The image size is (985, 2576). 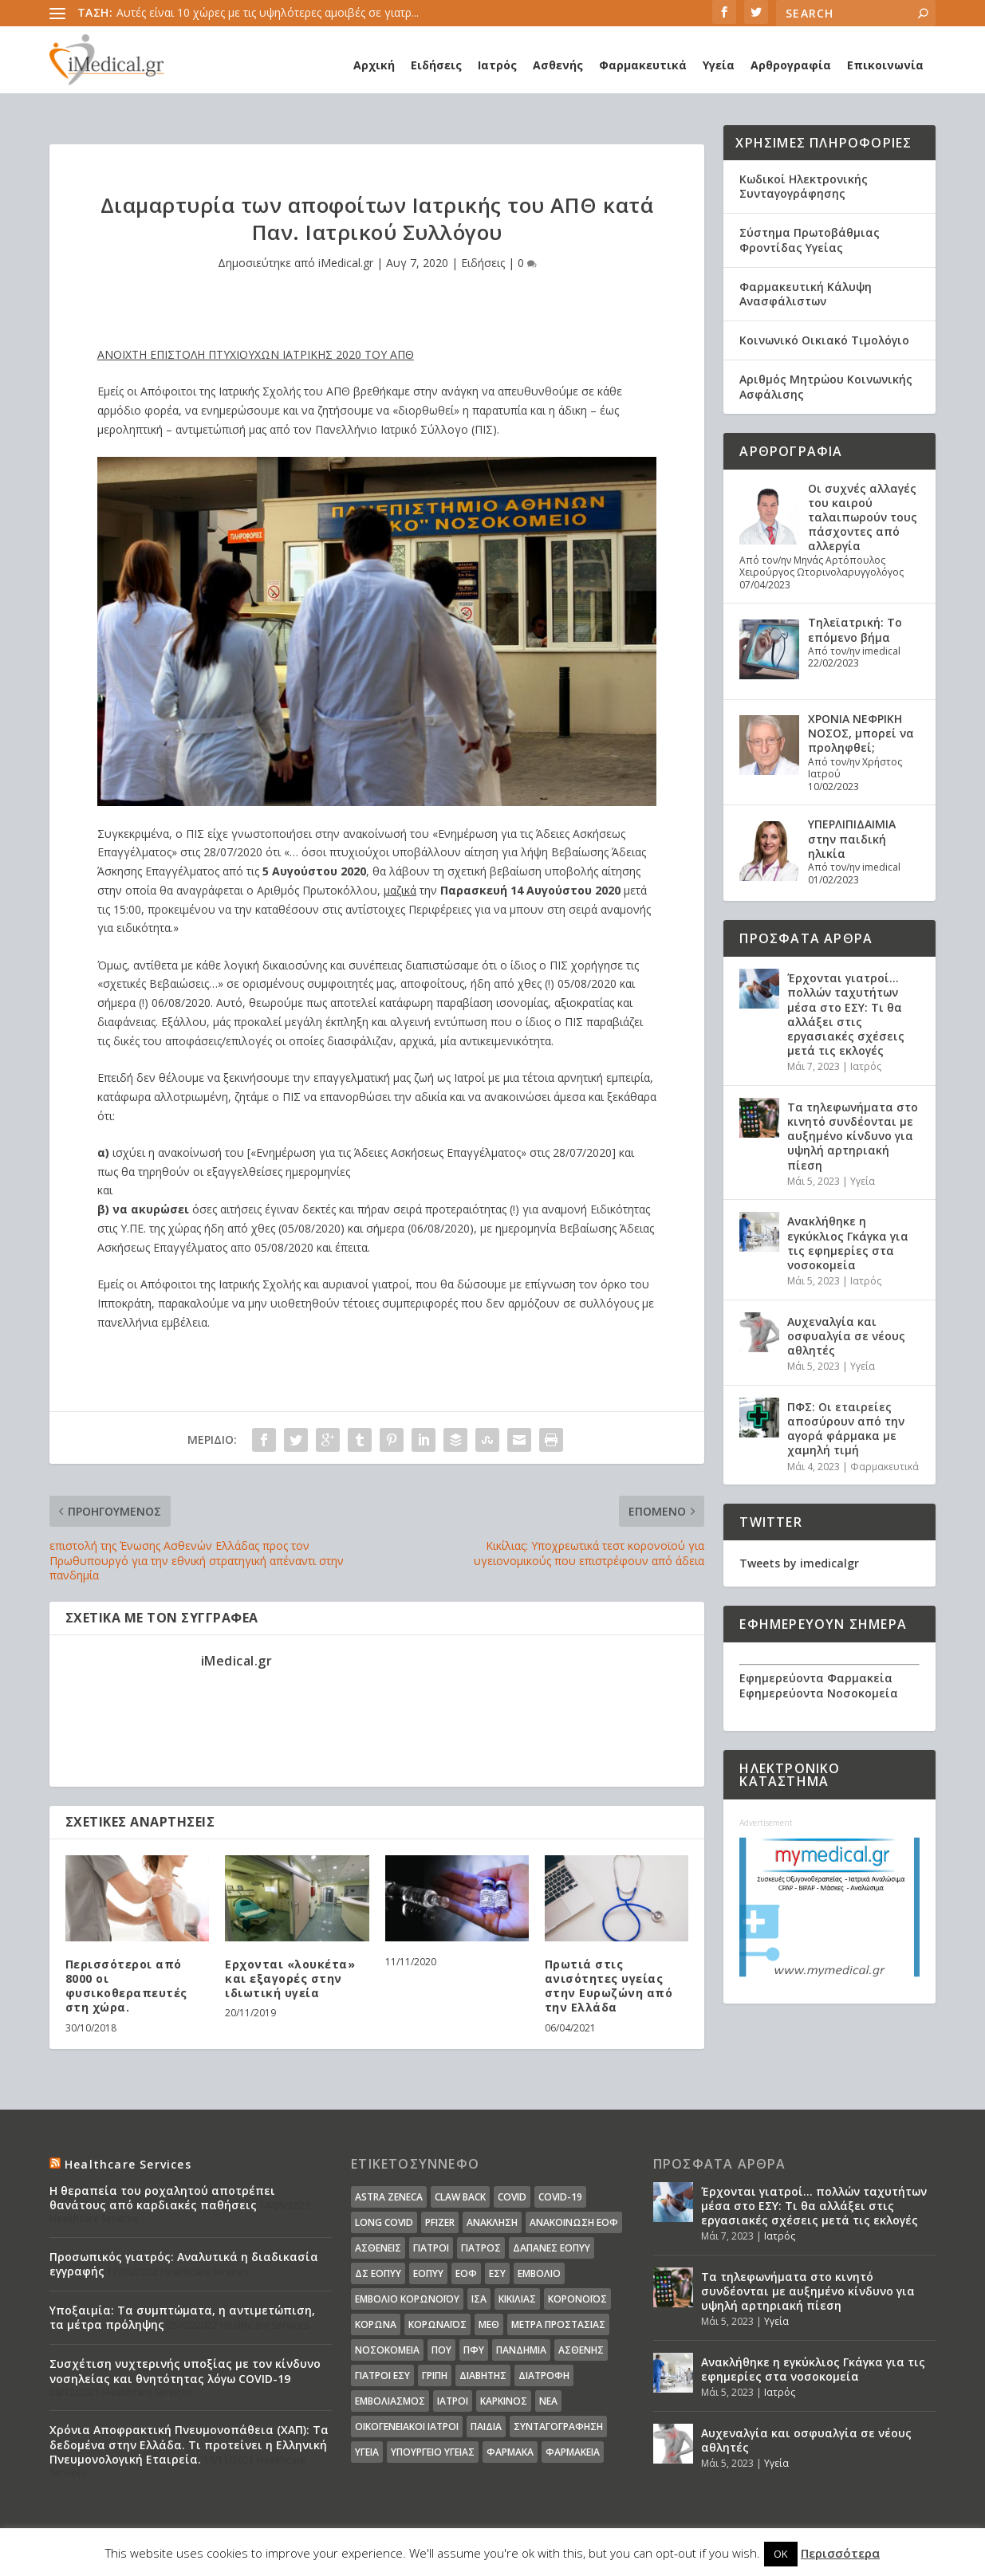 What do you see at coordinates (551, 2248) in the screenshot?
I see `ΔΑΠΑΝΕΣ ΕΟΠΥΥ [ΔΑΠΑΝΕΣ ΕΟΠΥΥ (32 στοιχεία)]` at bounding box center [551, 2248].